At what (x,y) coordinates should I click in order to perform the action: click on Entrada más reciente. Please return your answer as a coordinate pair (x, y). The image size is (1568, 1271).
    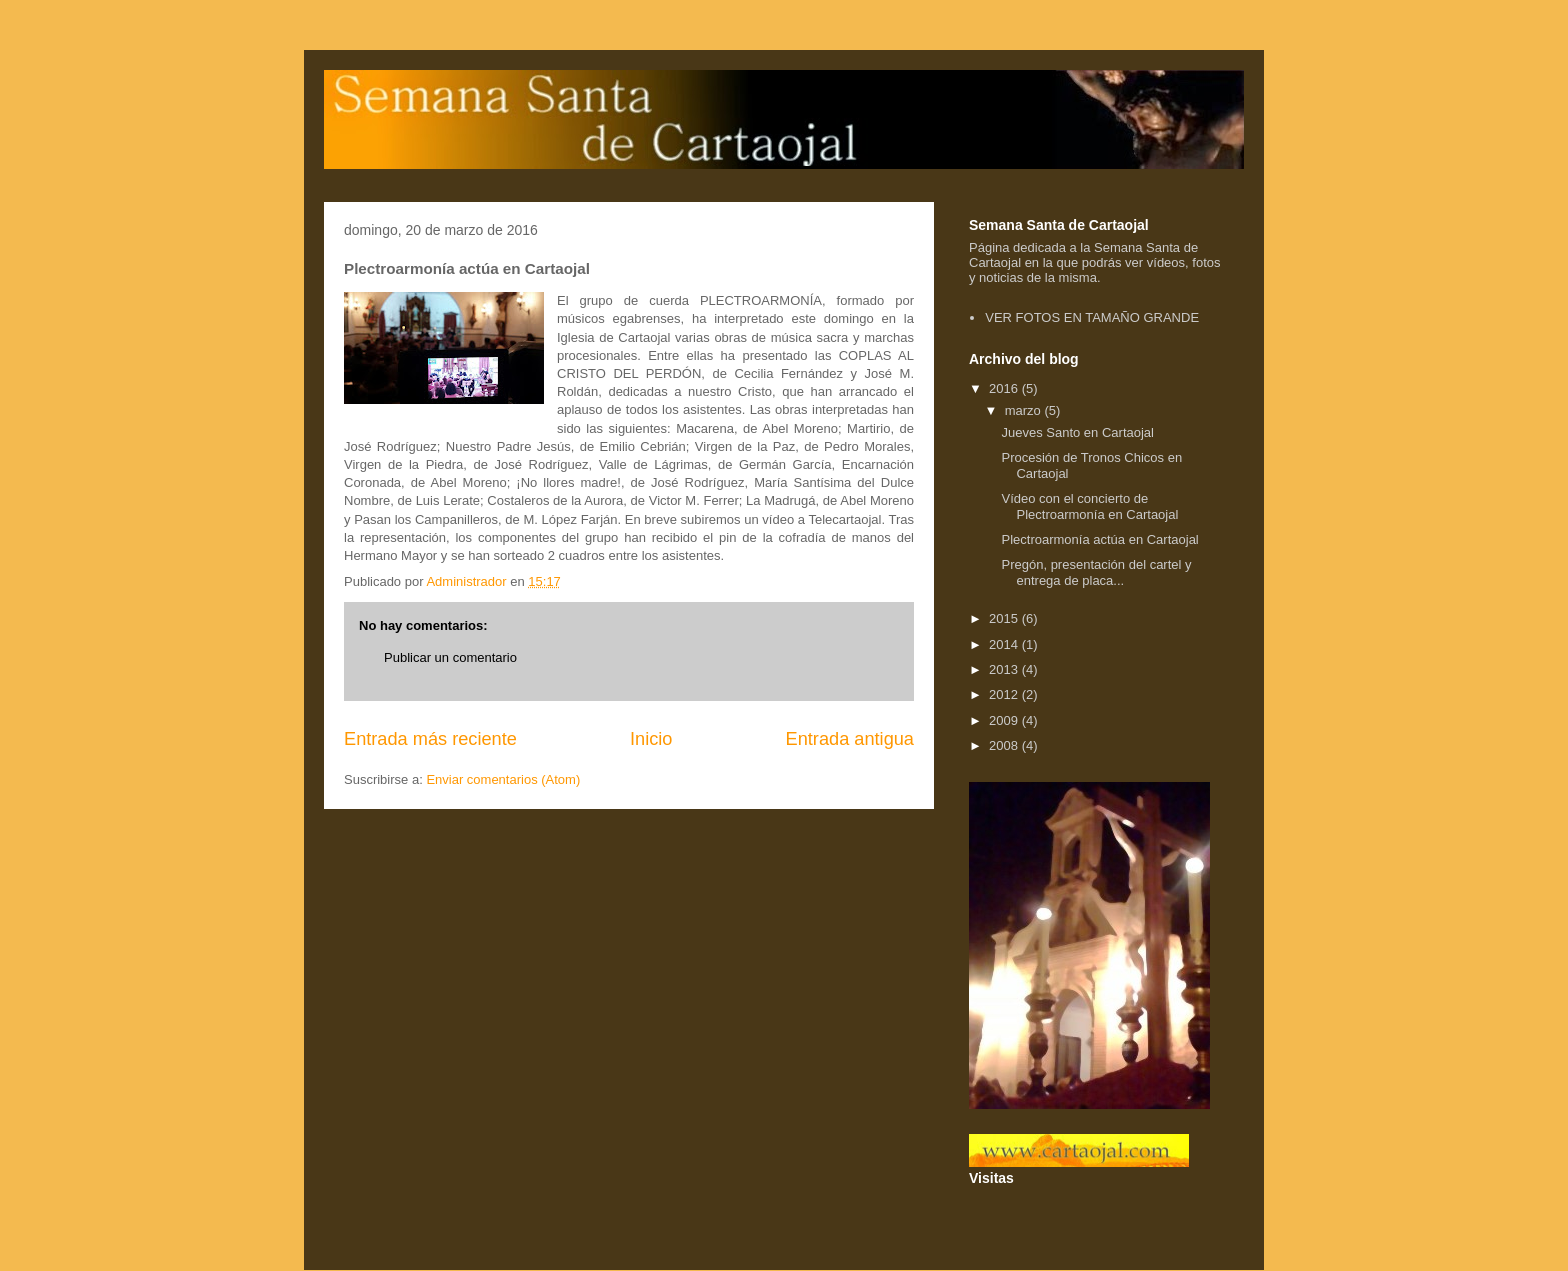
    Looking at the image, I should click on (430, 739).